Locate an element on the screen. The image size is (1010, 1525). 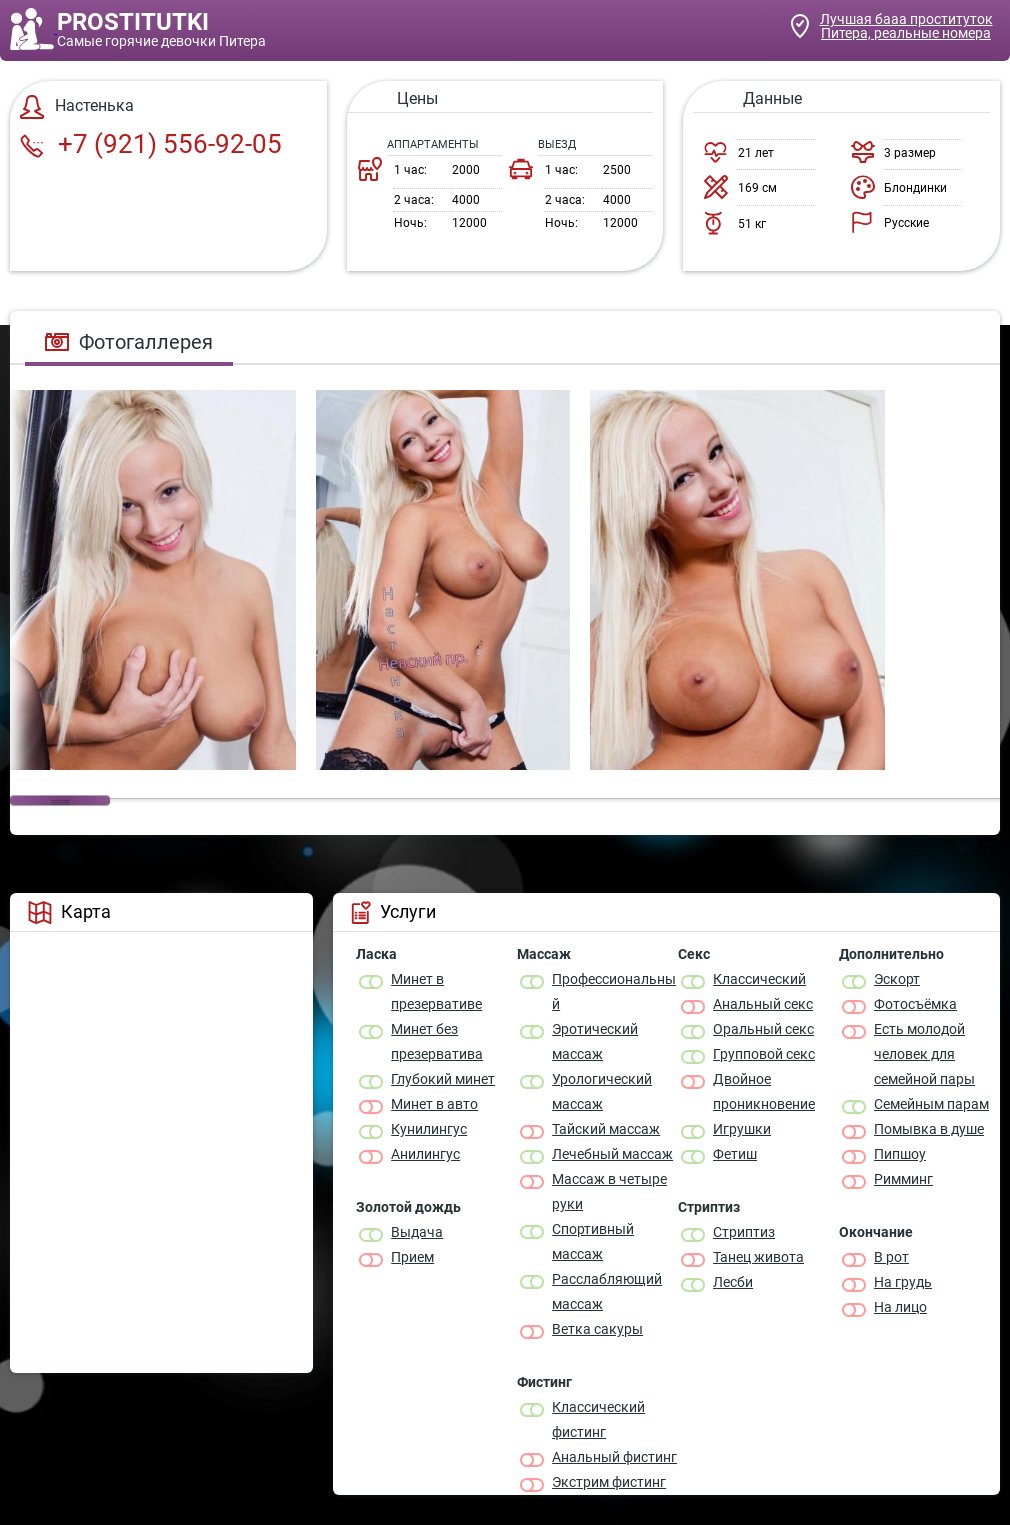
Танец живота is located at coordinates (758, 1257).